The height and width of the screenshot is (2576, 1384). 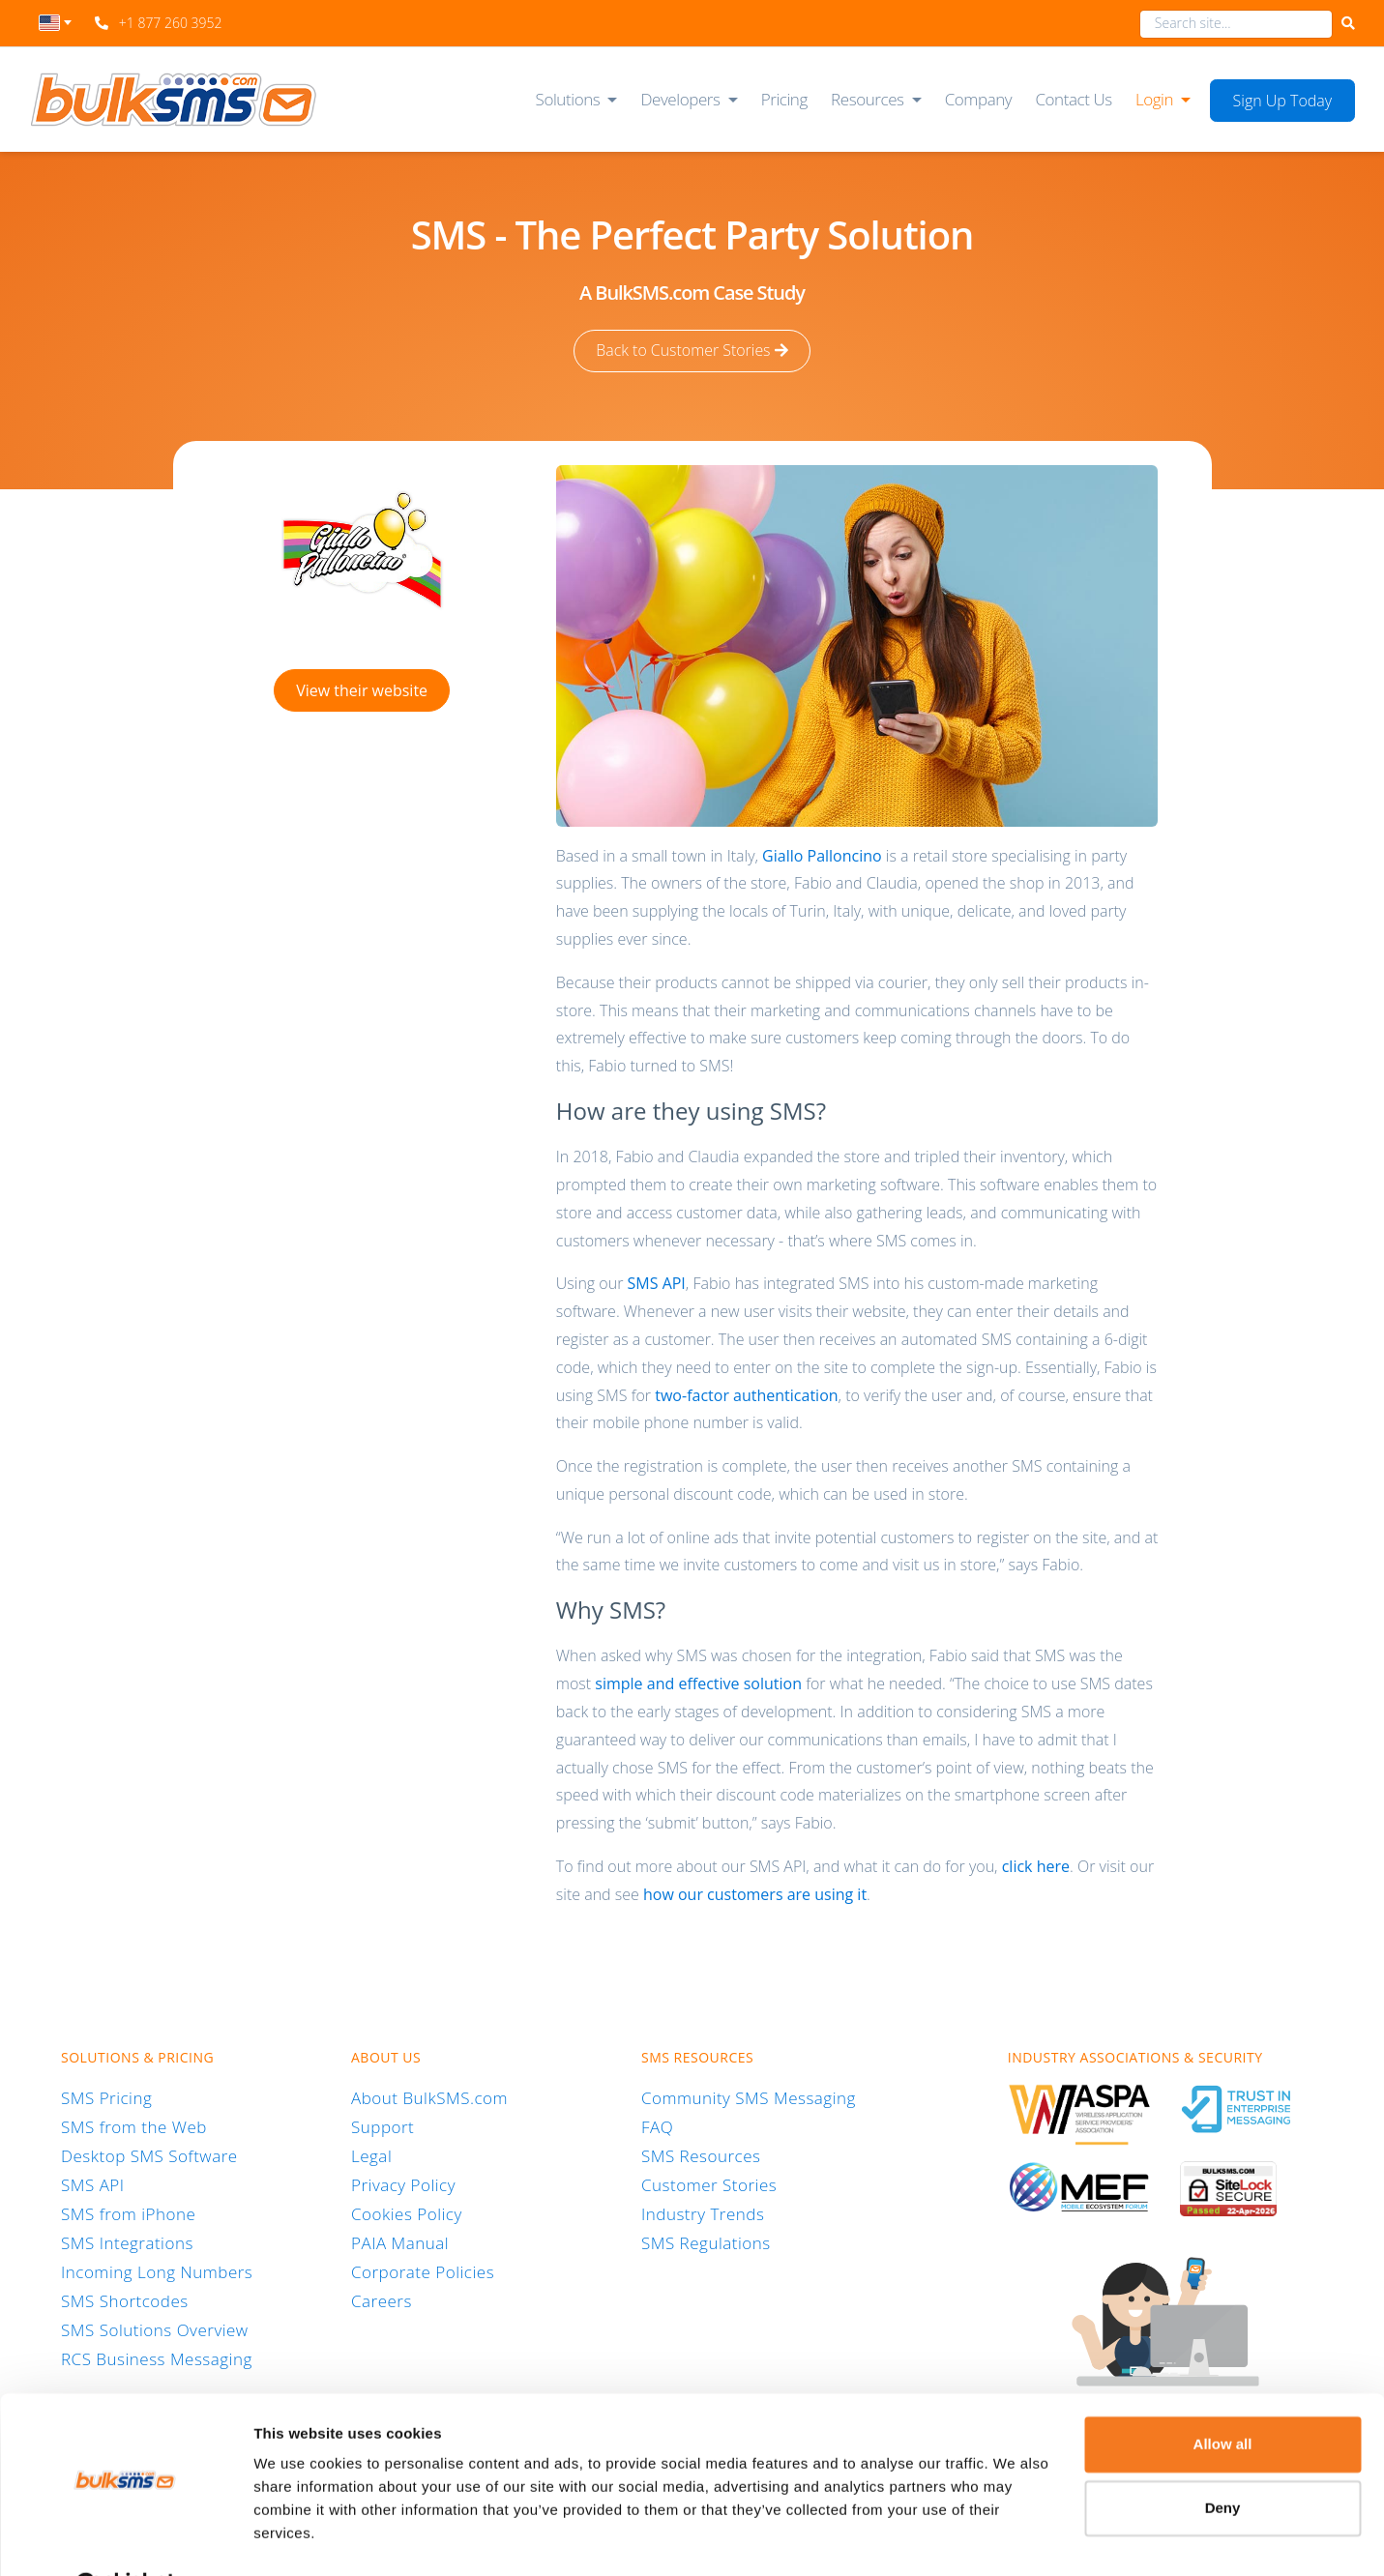 What do you see at coordinates (134, 2126) in the screenshot?
I see `SMS from the Web` at bounding box center [134, 2126].